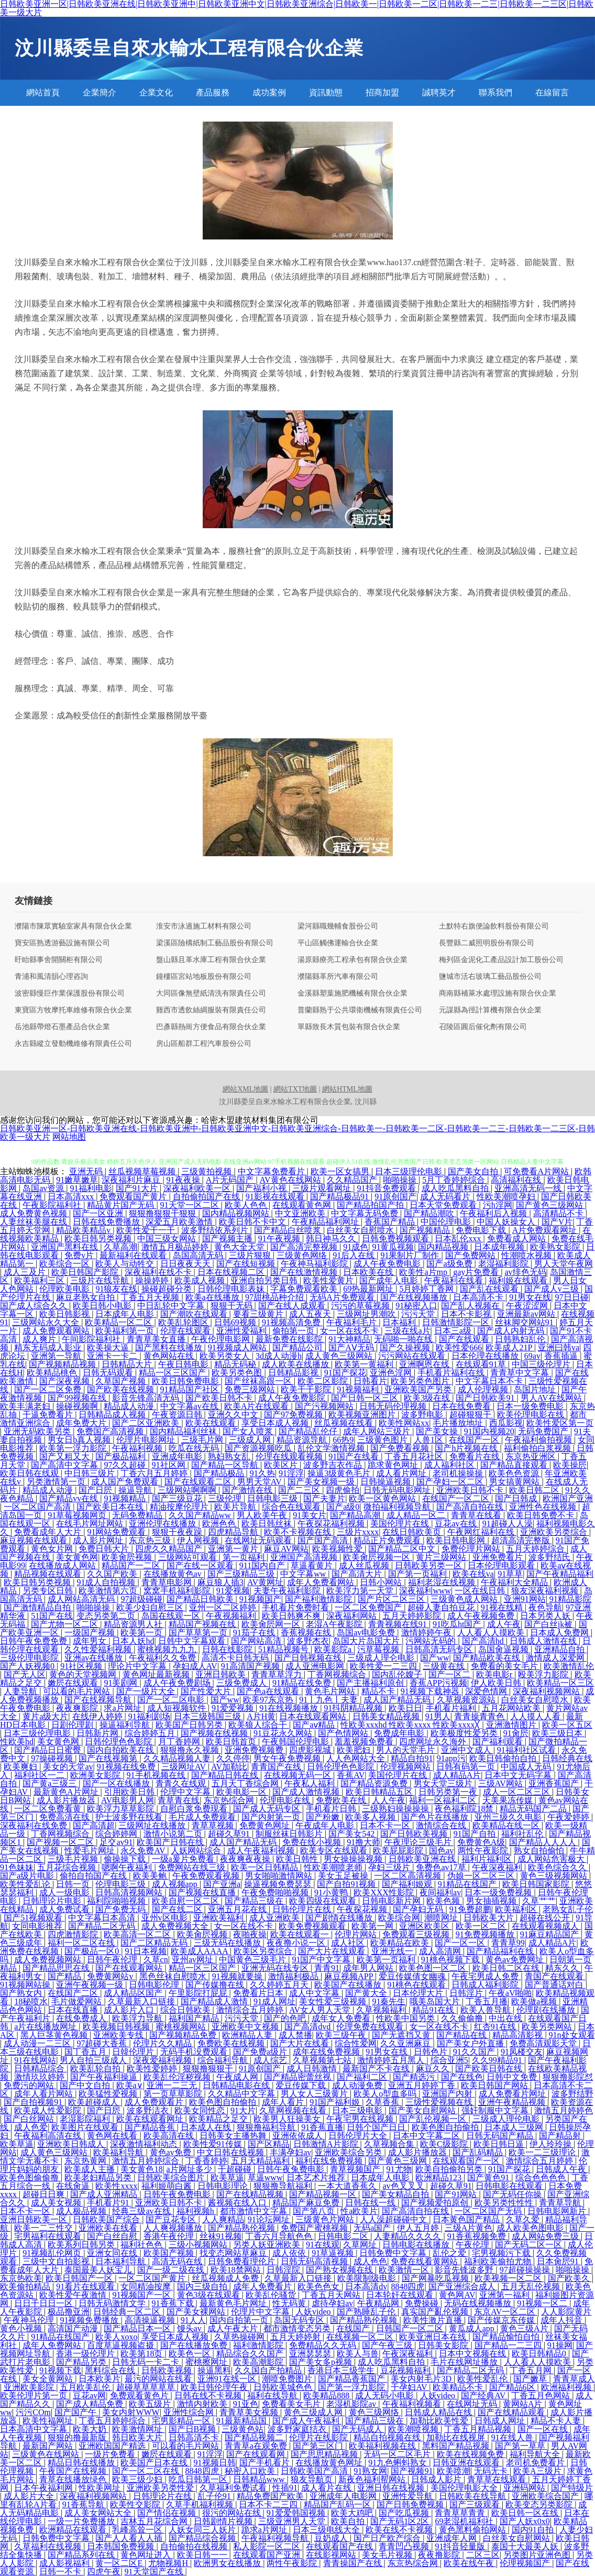 This screenshot has width=595, height=2576. I want to click on 91香蕉导航, so click(84, 2504).